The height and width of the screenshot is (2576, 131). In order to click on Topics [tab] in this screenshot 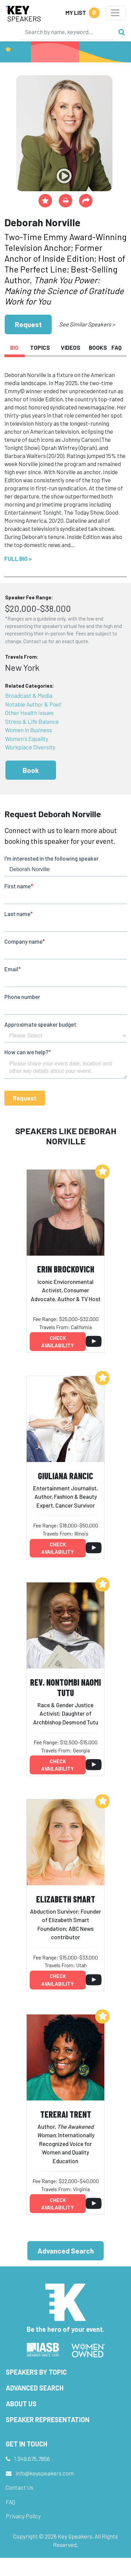, I will do `click(40, 347)`.